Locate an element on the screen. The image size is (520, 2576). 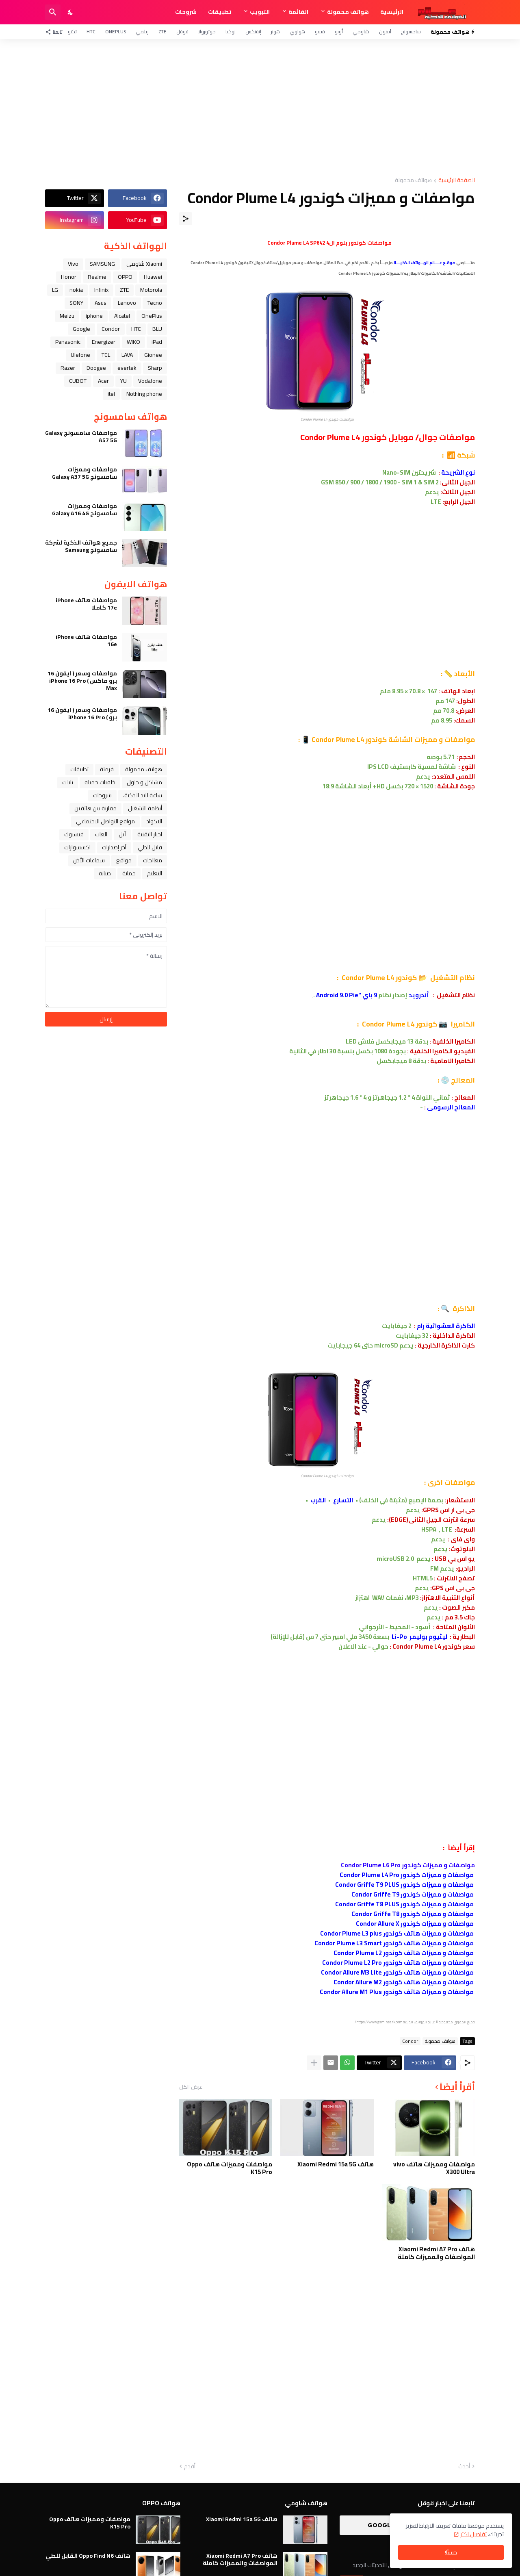
Ulefone is located at coordinates (80, 354).